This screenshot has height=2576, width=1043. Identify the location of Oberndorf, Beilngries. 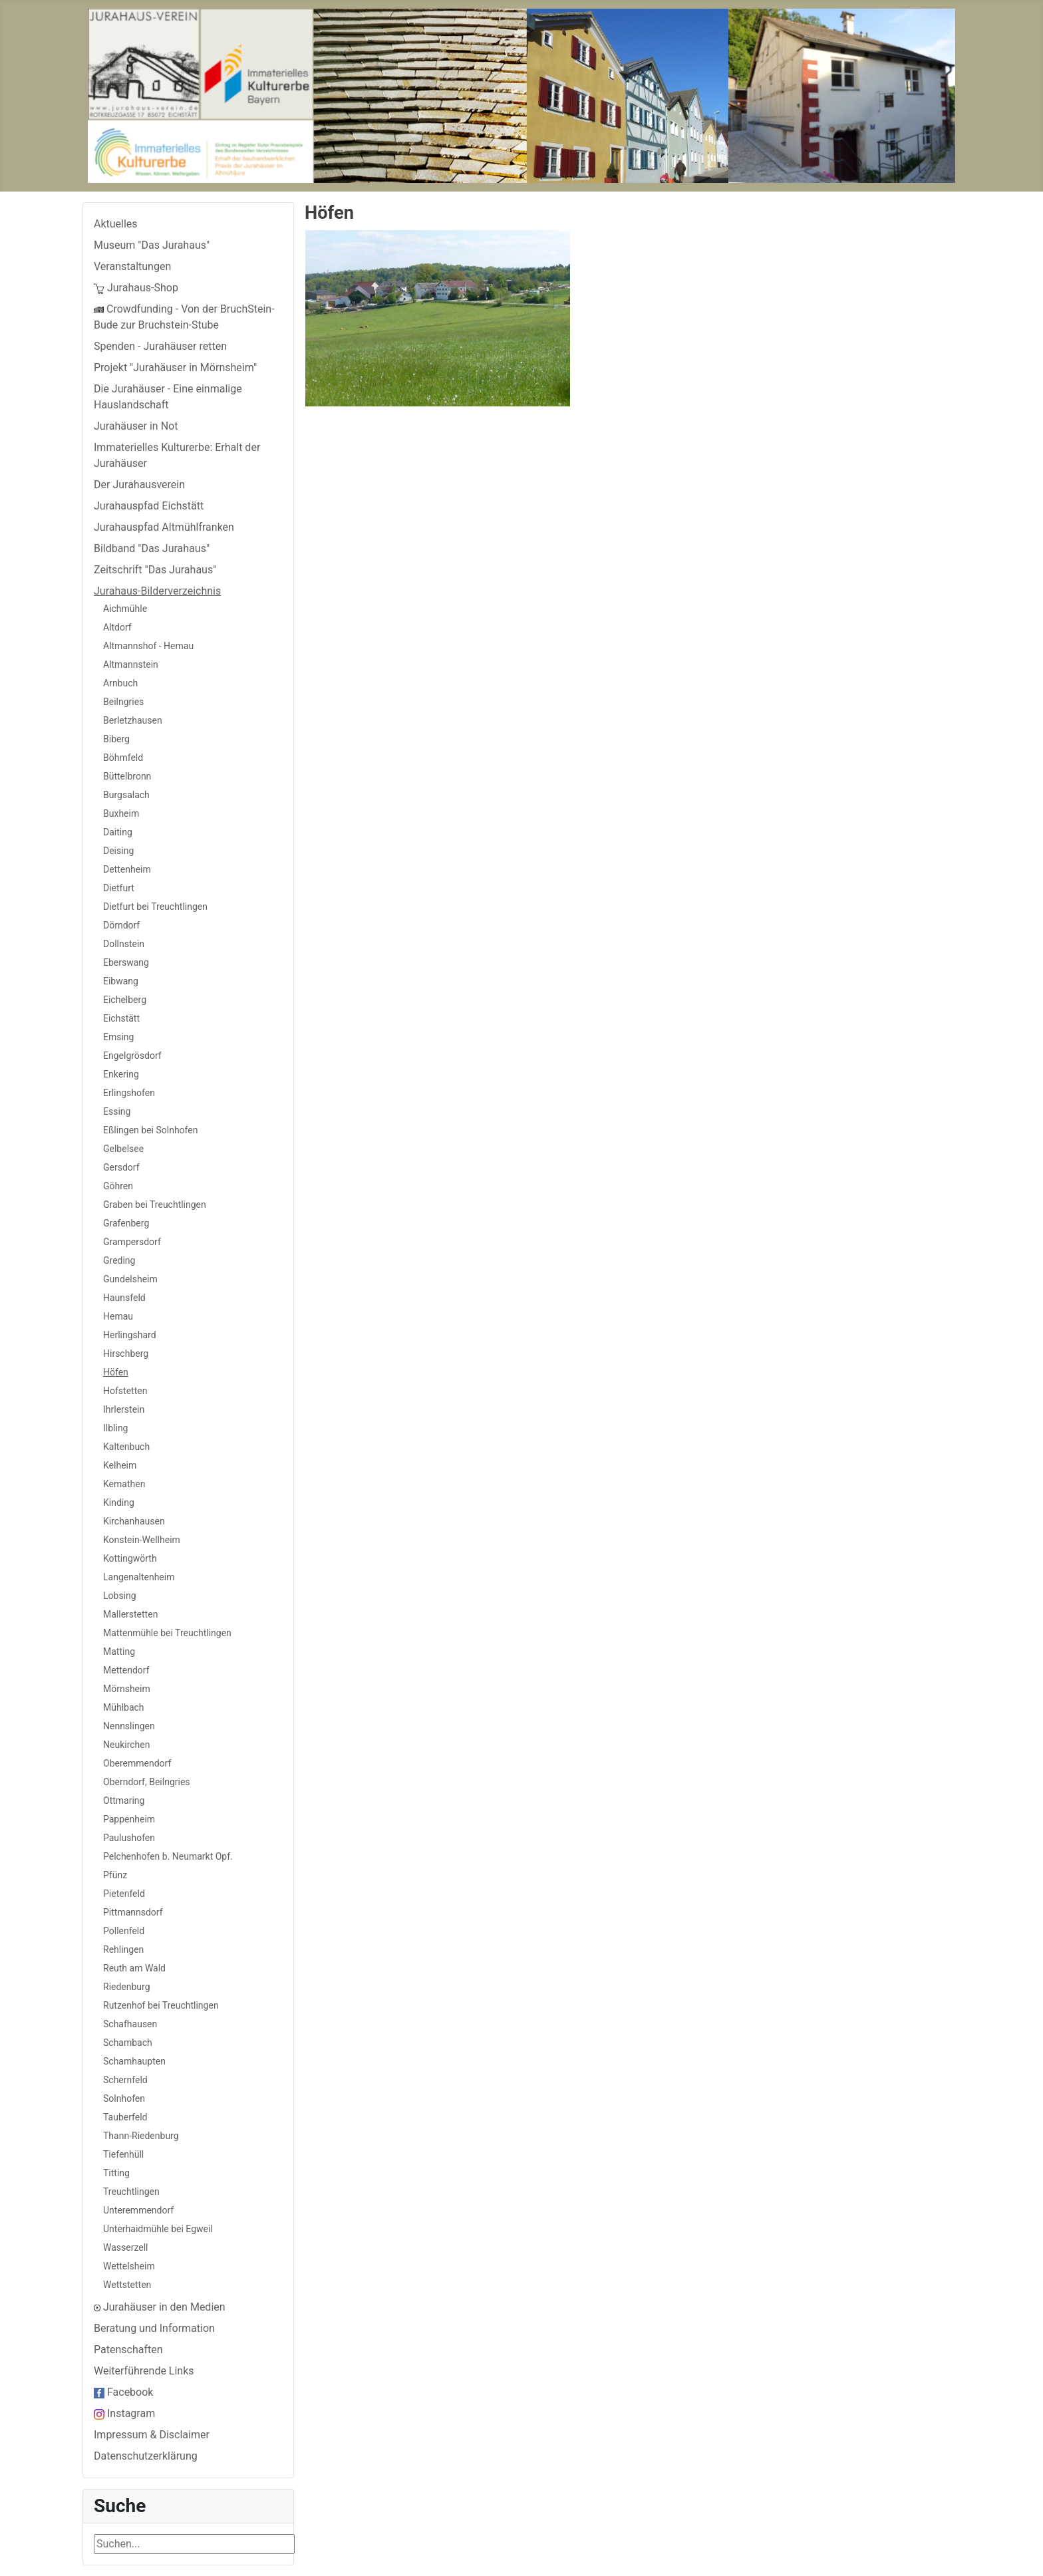
(146, 1782).